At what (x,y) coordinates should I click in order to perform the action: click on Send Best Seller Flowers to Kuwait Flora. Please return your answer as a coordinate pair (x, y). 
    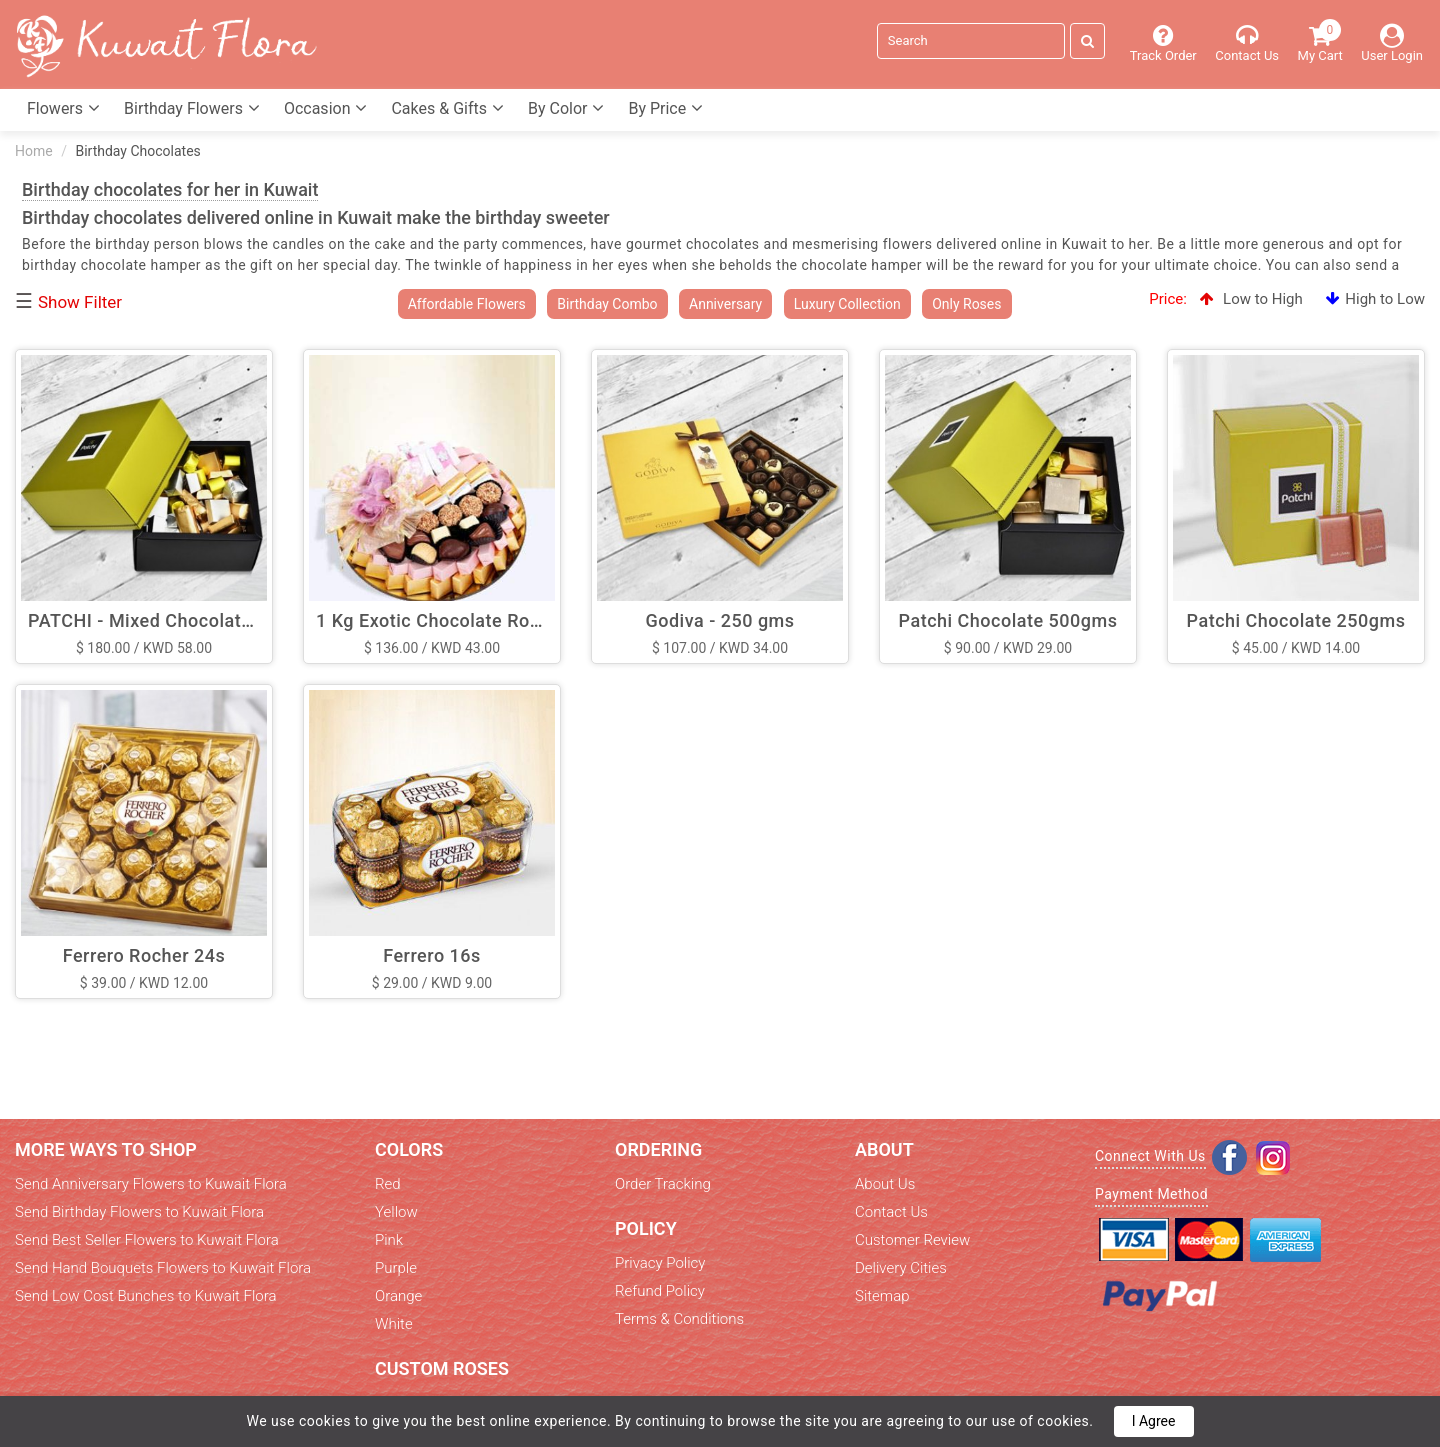
    Looking at the image, I should click on (147, 1240).